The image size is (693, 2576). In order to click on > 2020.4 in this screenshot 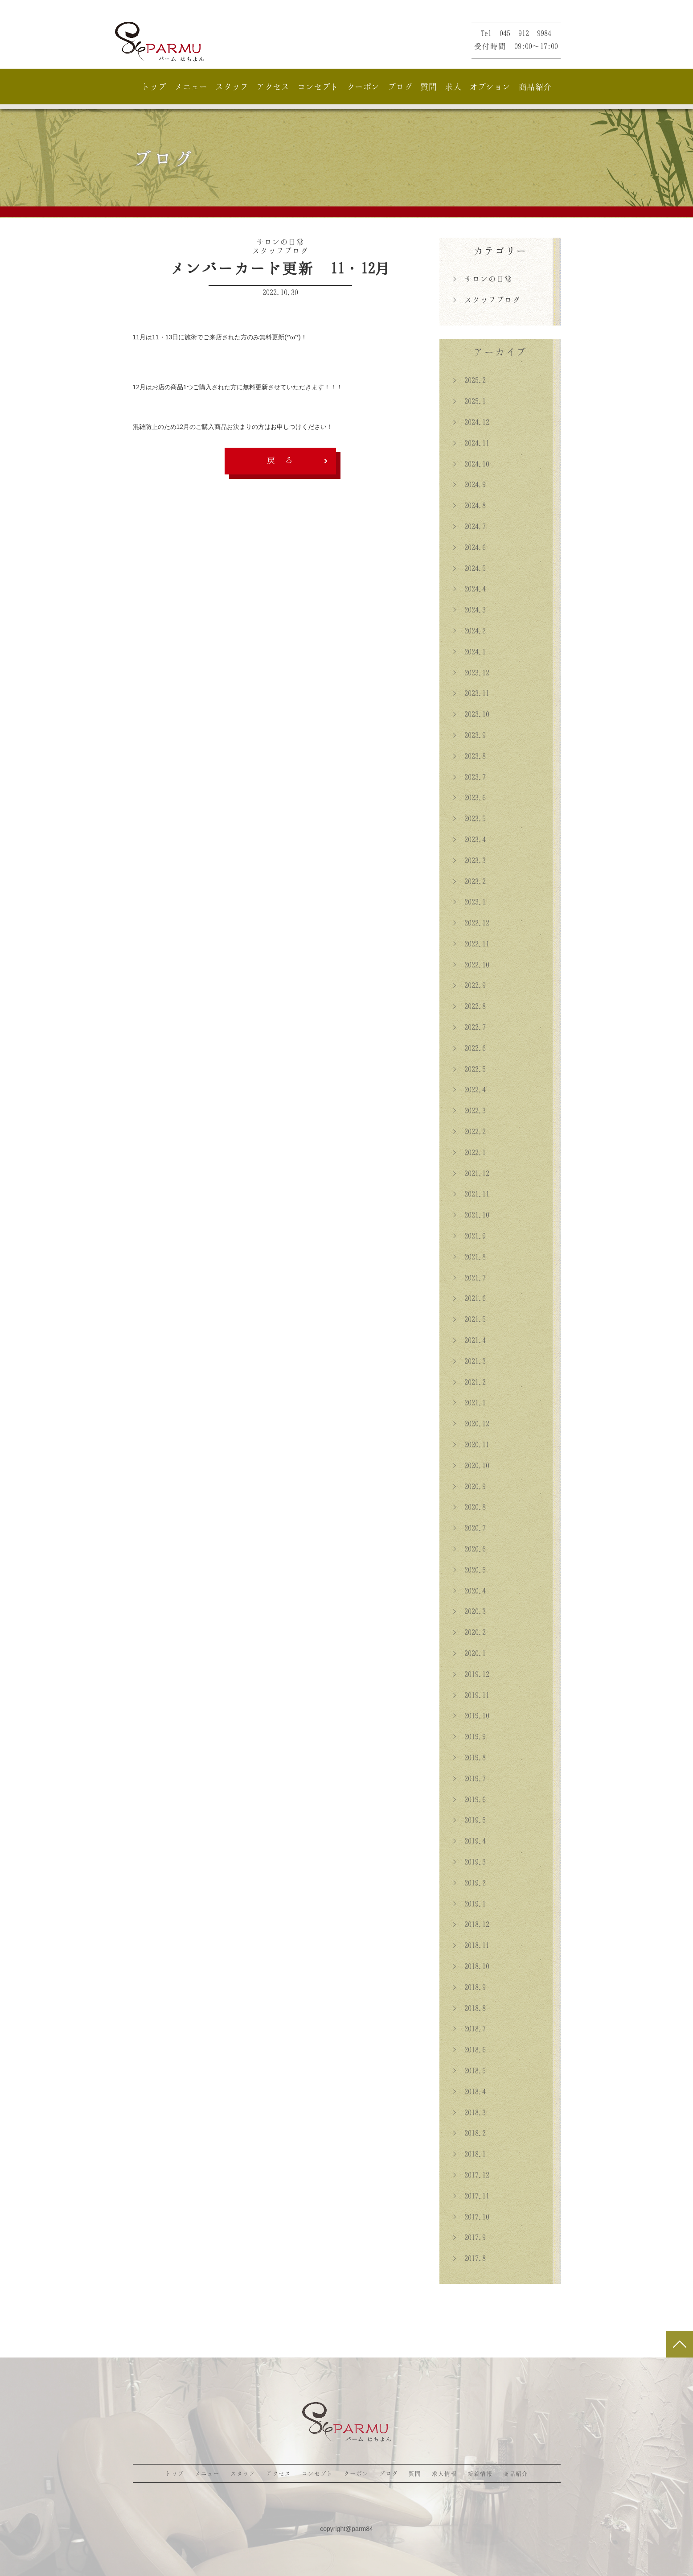, I will do `click(469, 1591)`.